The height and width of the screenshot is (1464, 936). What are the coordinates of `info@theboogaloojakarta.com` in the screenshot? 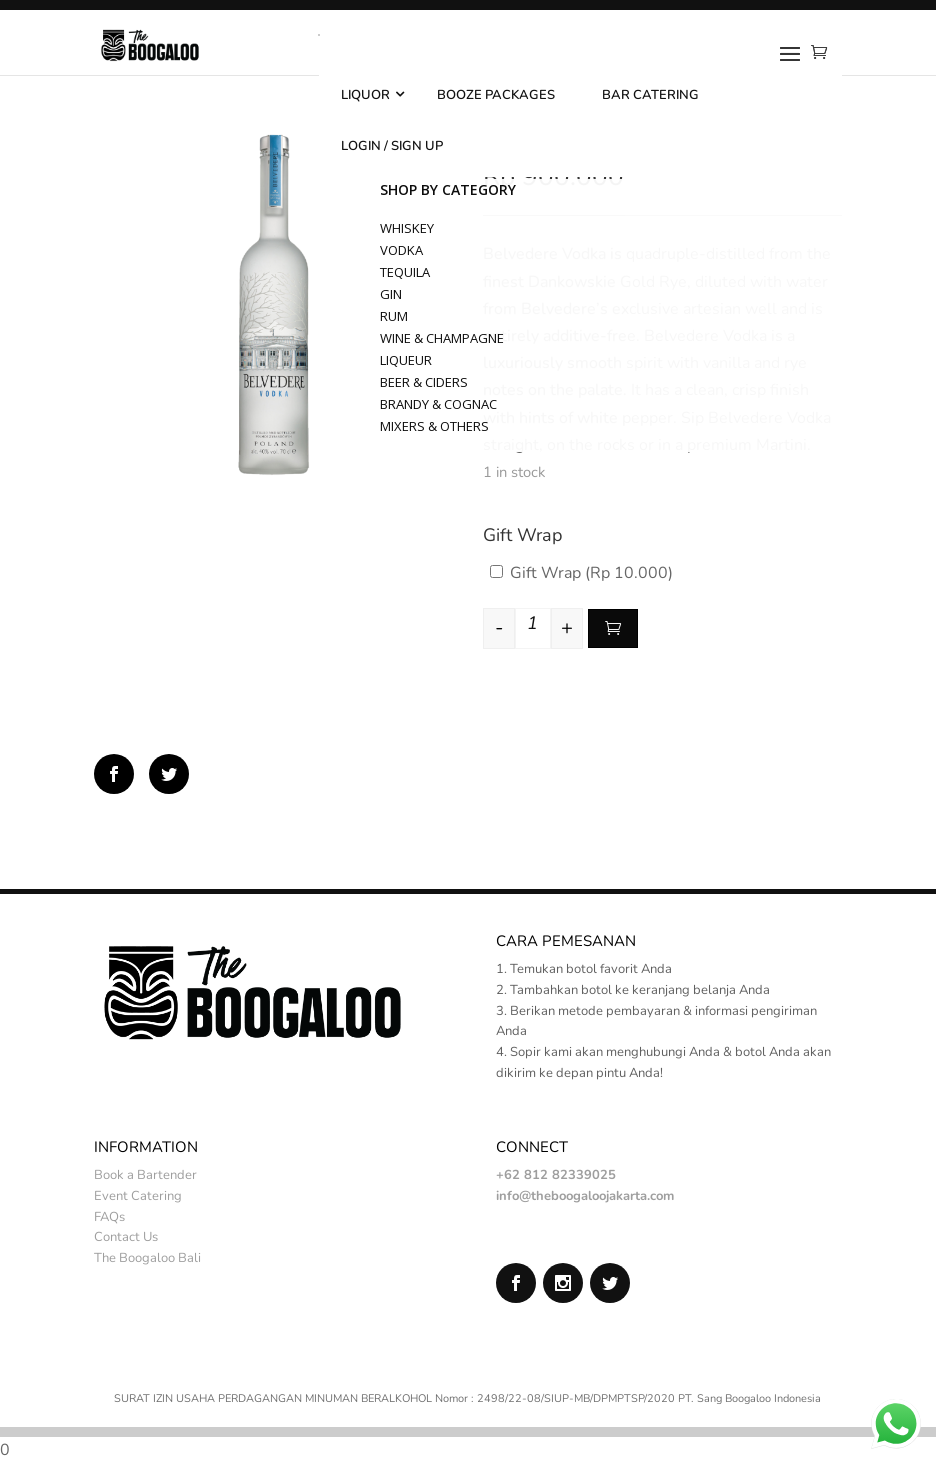 It's located at (585, 1196).